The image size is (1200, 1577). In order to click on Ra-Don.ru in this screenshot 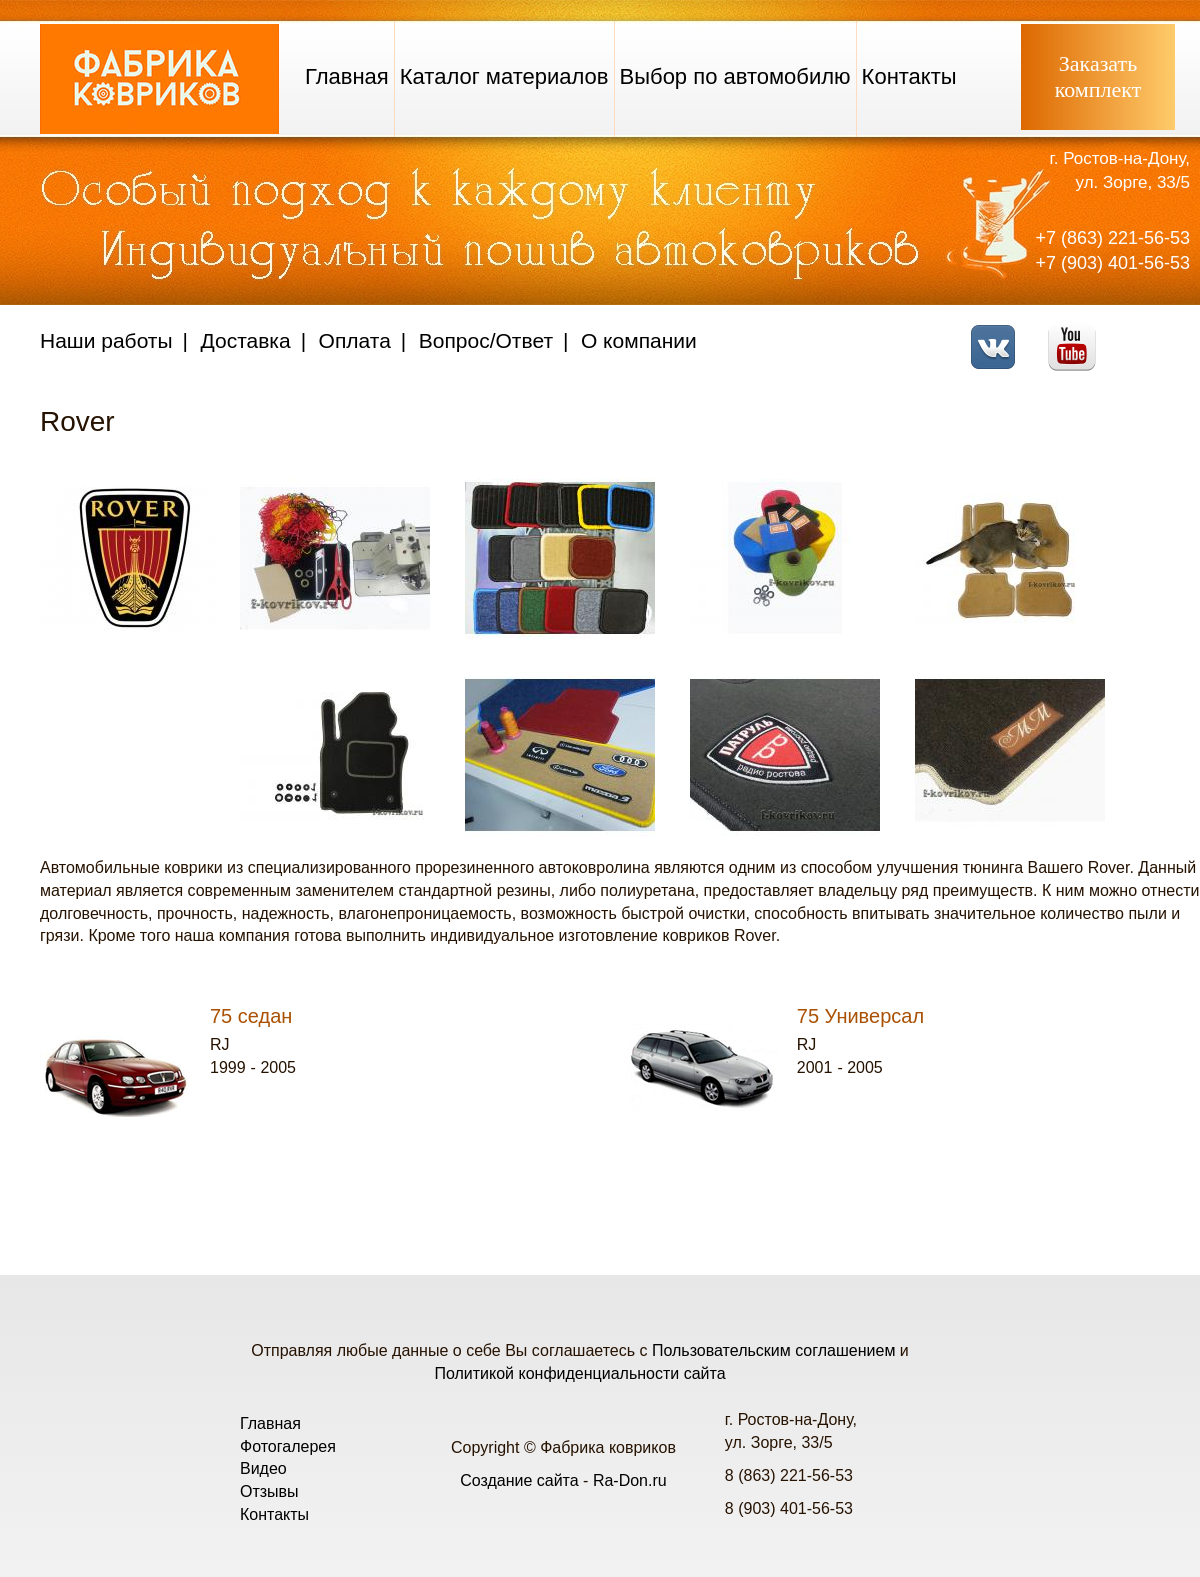, I will do `click(630, 1480)`.